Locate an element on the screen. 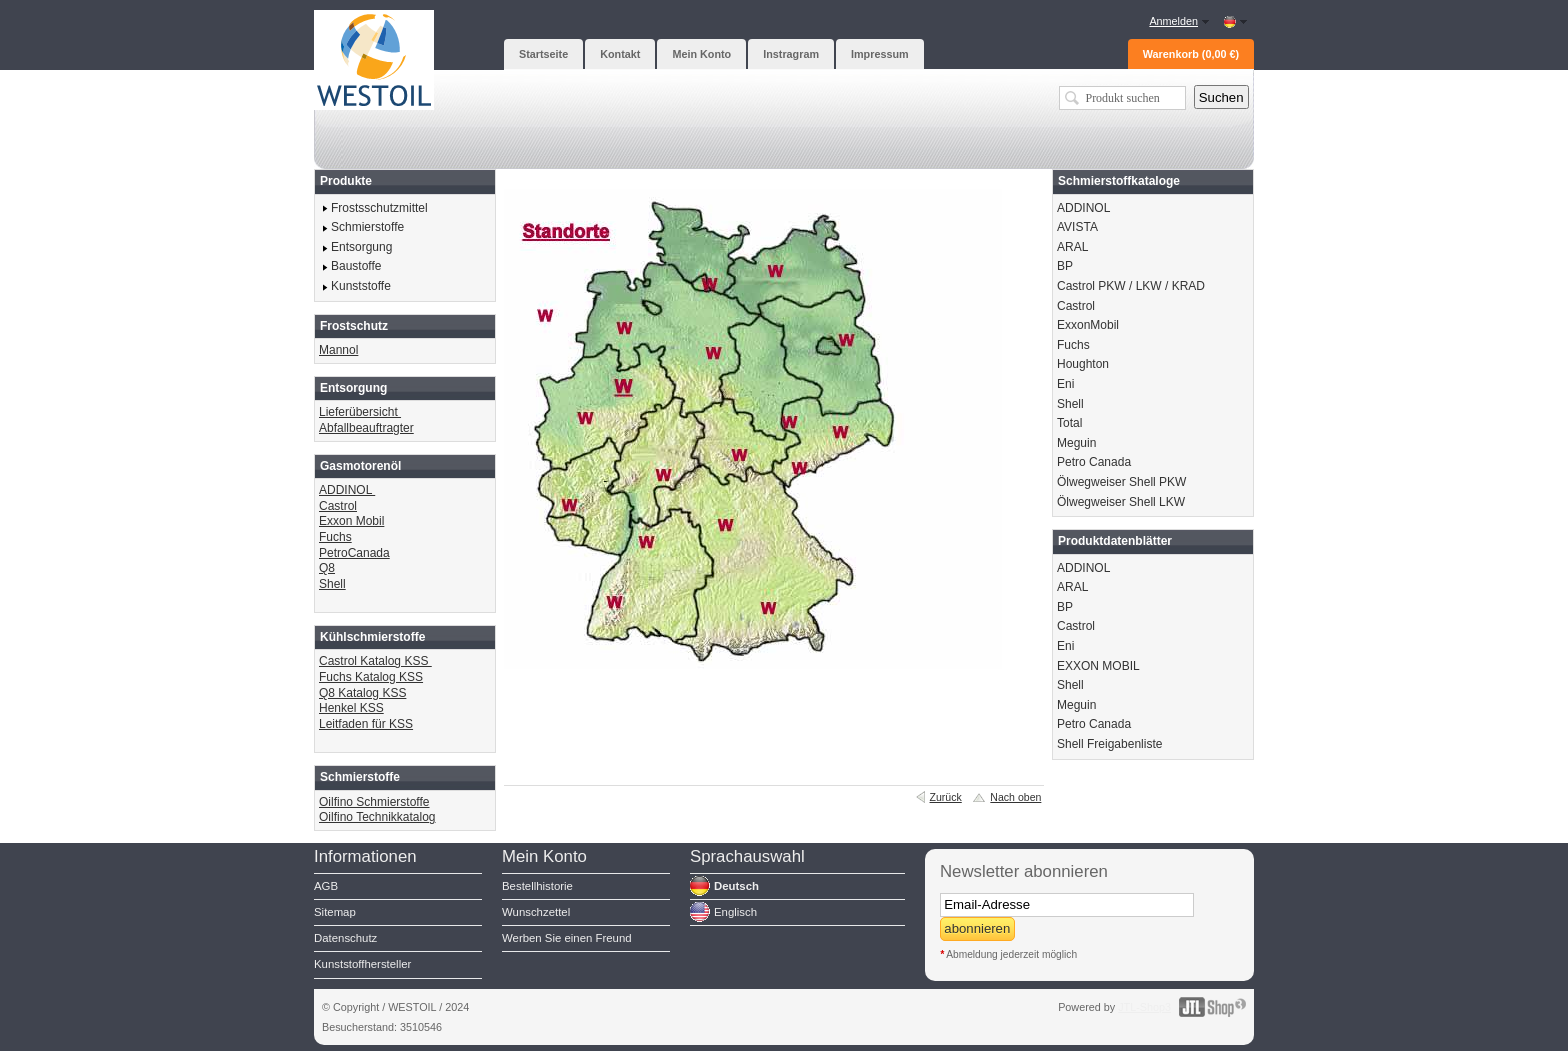  Anmelden is located at coordinates (1173, 21).